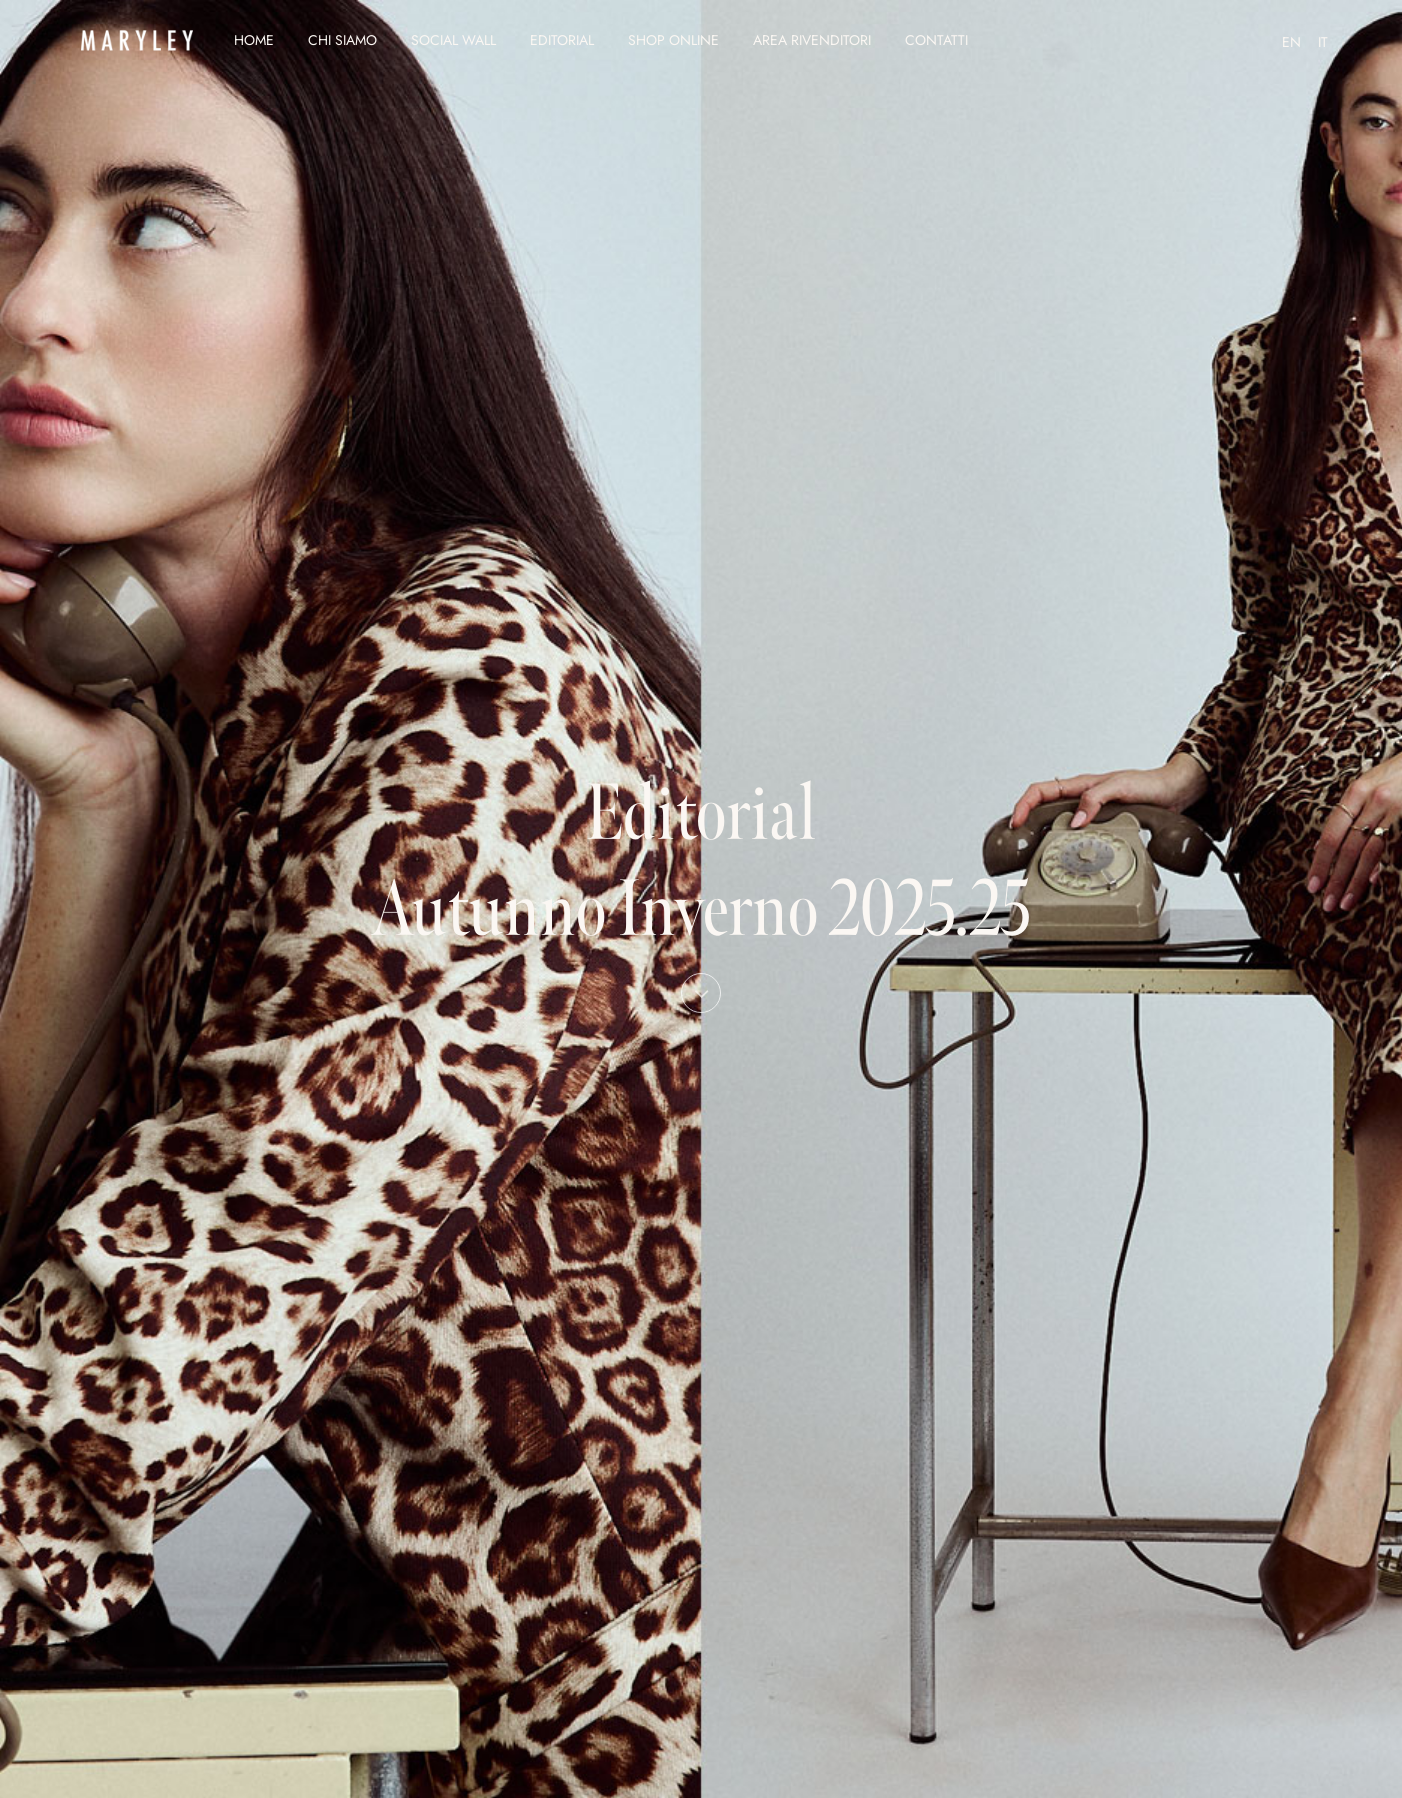 The width and height of the screenshot is (1402, 1798). I want to click on Home, so click(254, 40).